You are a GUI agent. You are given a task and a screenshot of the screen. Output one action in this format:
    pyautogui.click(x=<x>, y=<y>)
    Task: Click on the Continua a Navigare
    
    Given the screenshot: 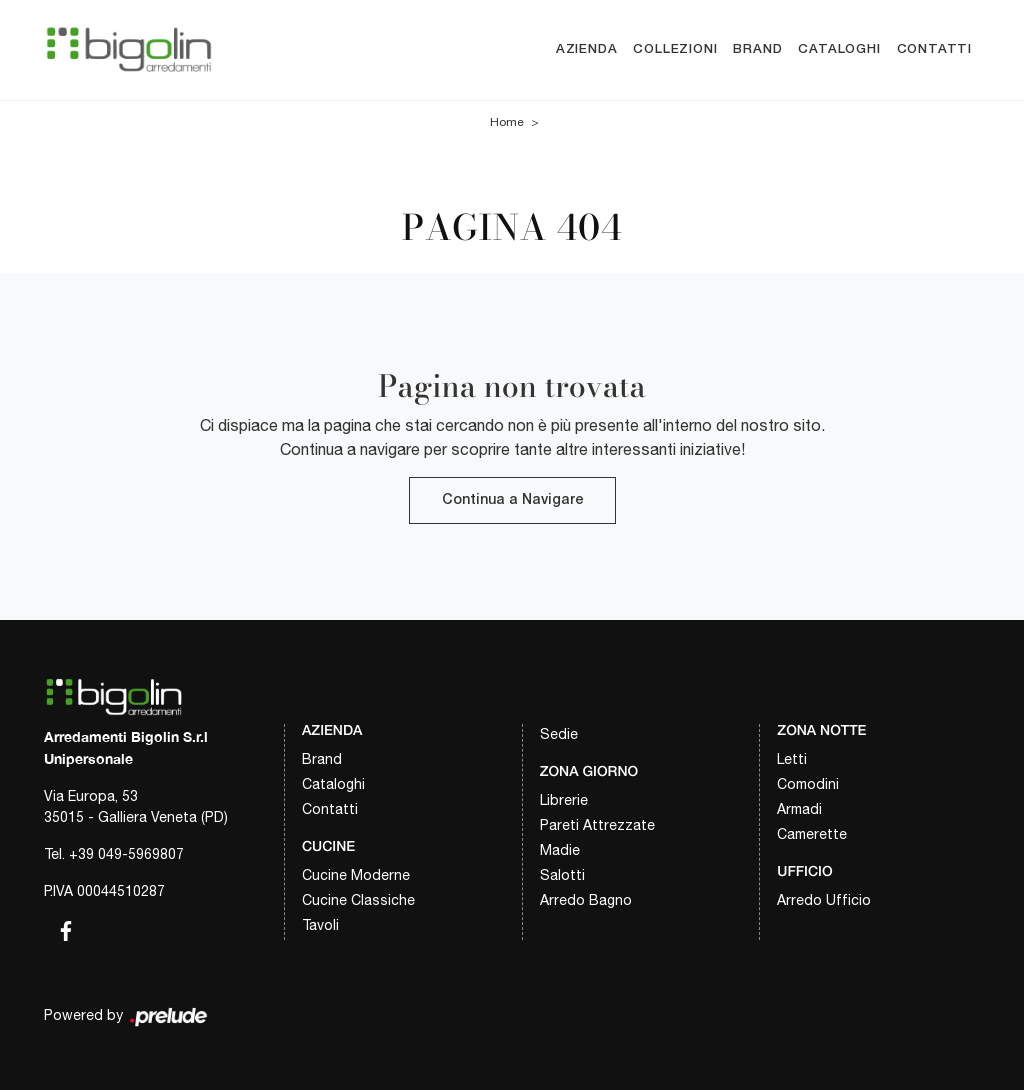 What is the action you would take?
    pyautogui.click(x=512, y=500)
    